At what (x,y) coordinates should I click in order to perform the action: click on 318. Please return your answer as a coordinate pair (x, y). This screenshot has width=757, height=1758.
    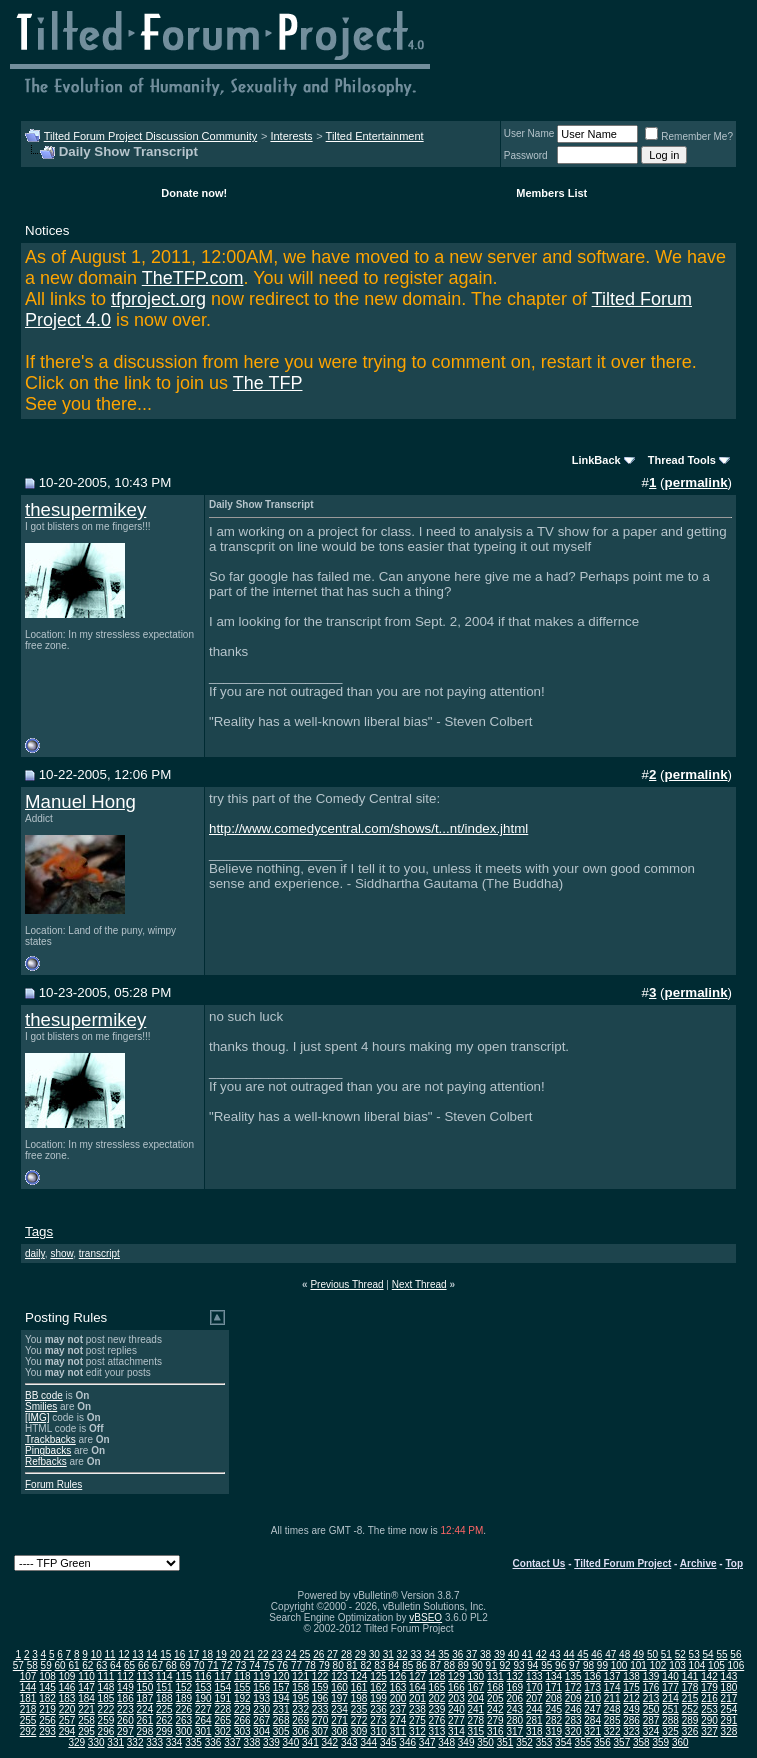
    Looking at the image, I should click on (534, 1731).